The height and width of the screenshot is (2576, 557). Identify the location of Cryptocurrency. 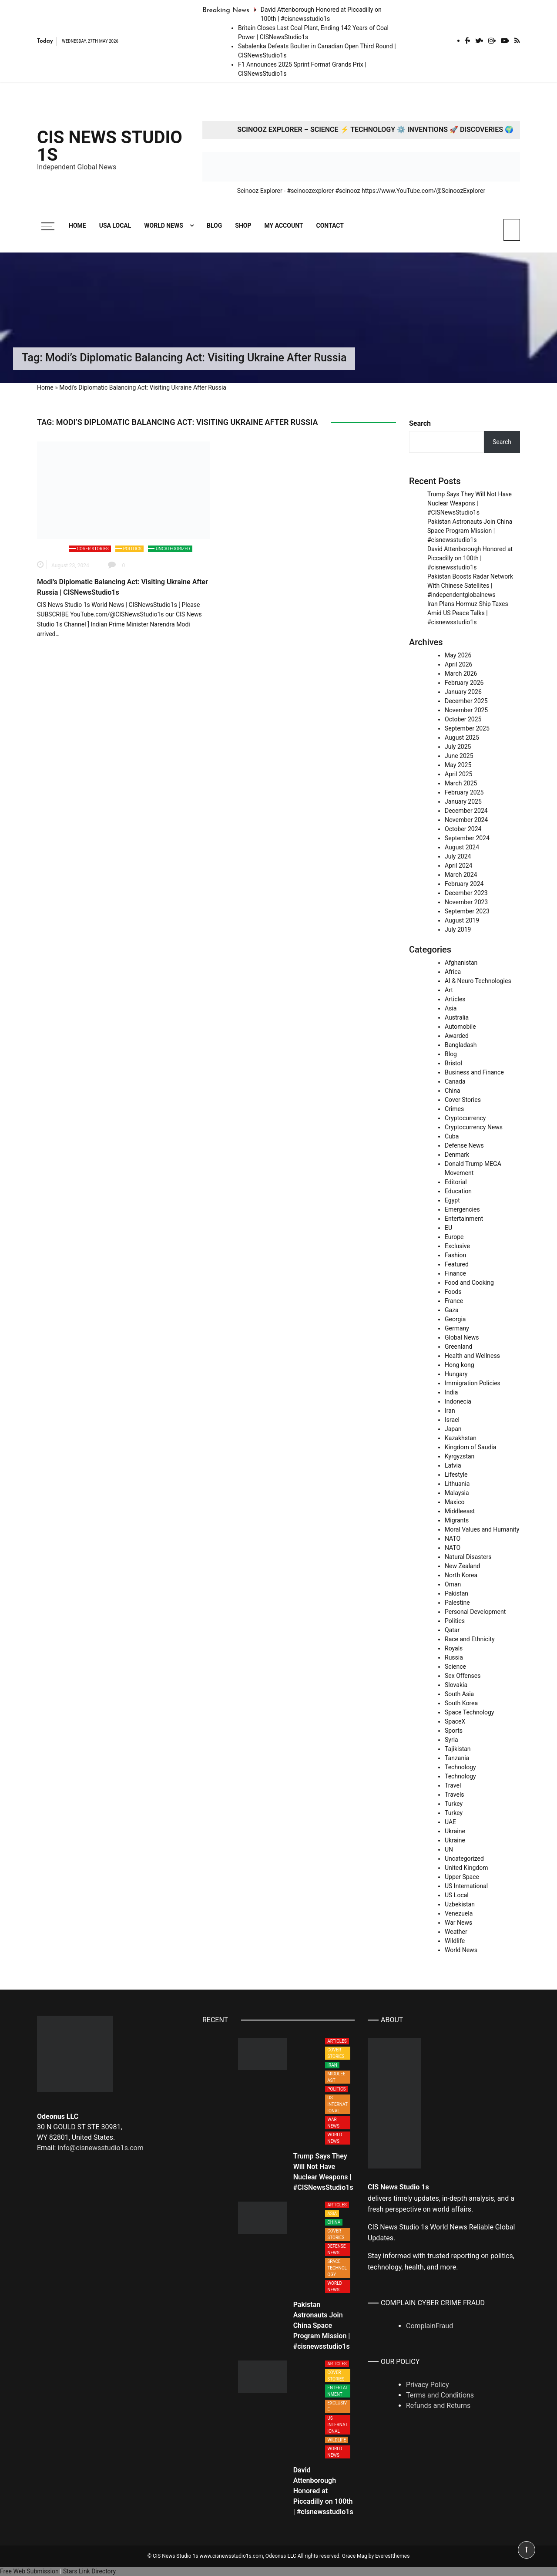
(465, 1118).